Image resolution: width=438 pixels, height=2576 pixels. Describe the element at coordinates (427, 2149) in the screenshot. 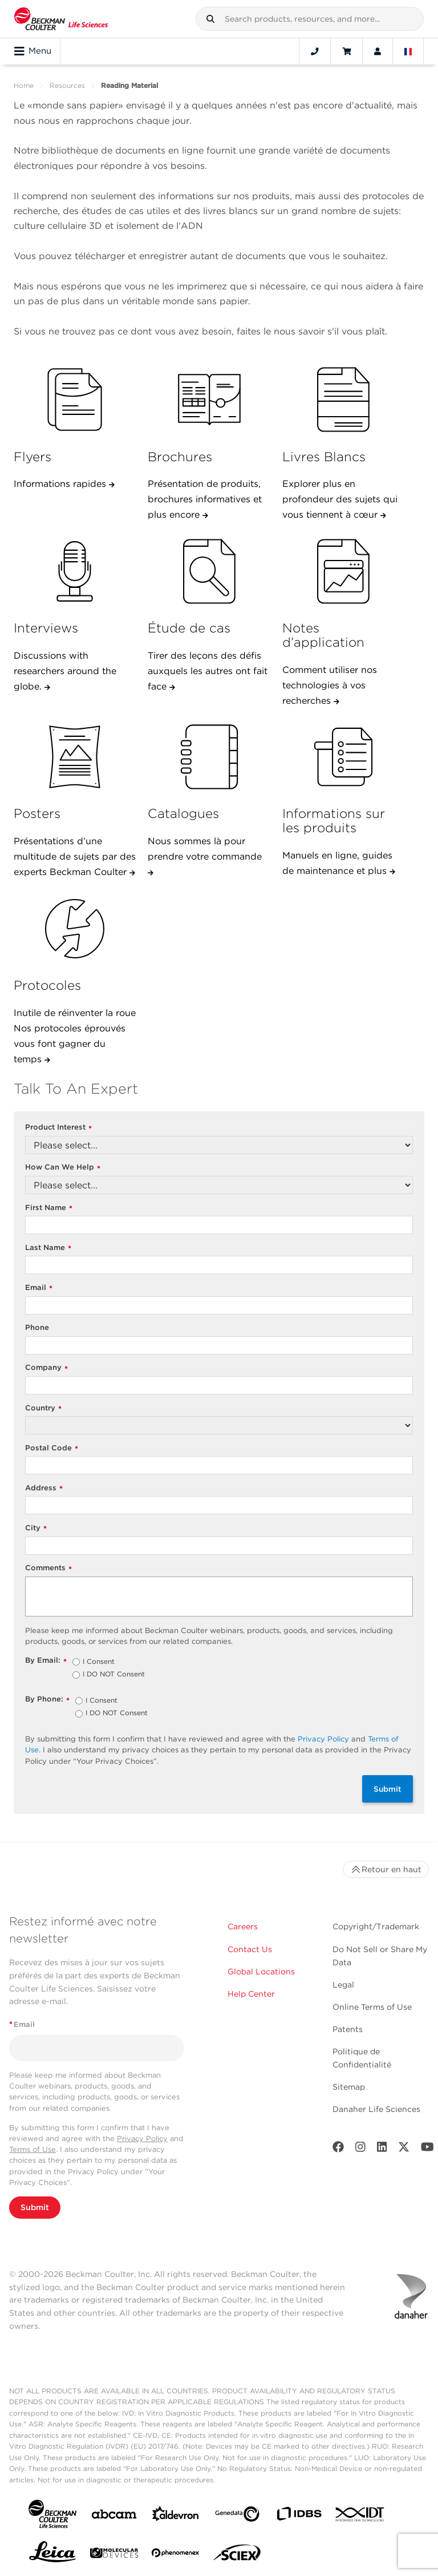

I see `[Youtube]` at that location.